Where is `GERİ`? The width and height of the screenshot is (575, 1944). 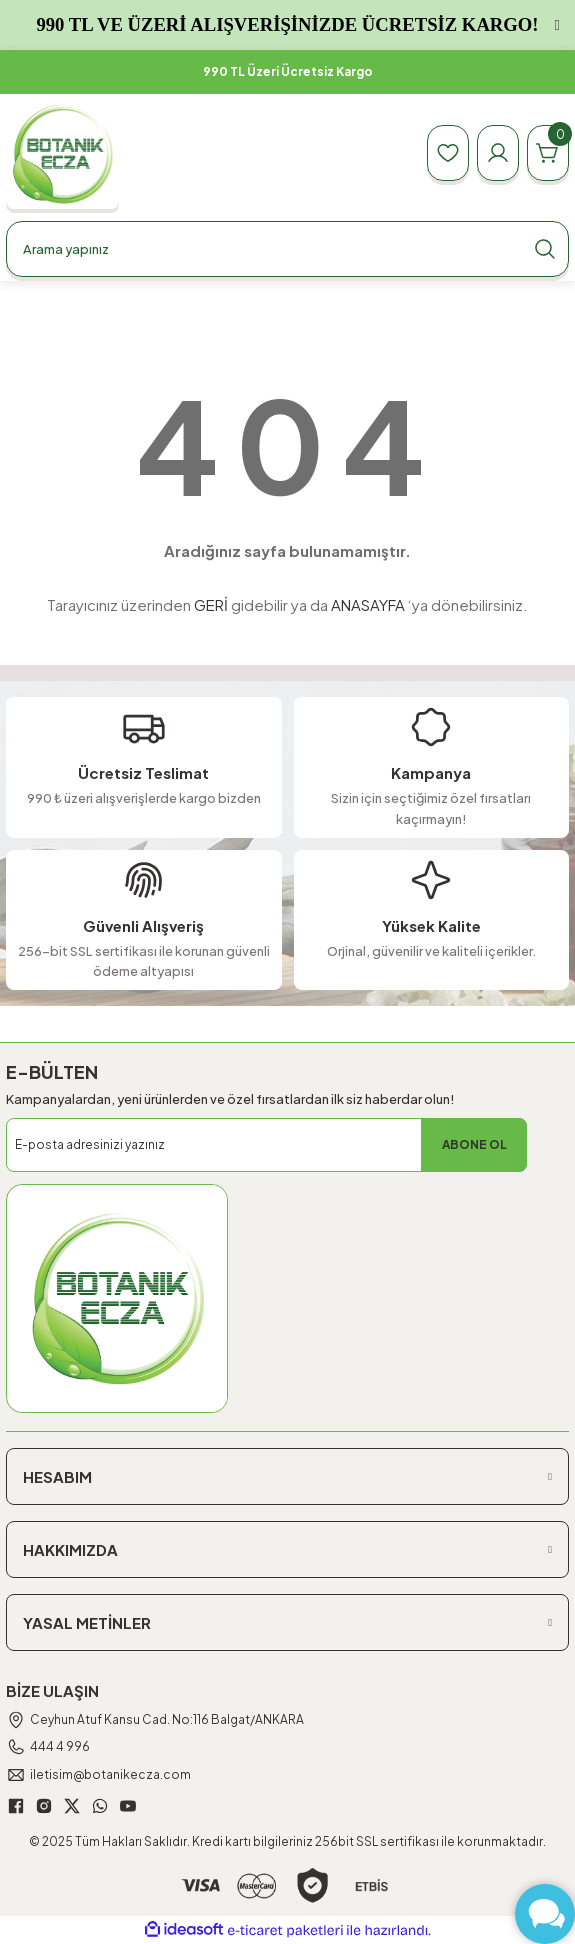 GERİ is located at coordinates (211, 604).